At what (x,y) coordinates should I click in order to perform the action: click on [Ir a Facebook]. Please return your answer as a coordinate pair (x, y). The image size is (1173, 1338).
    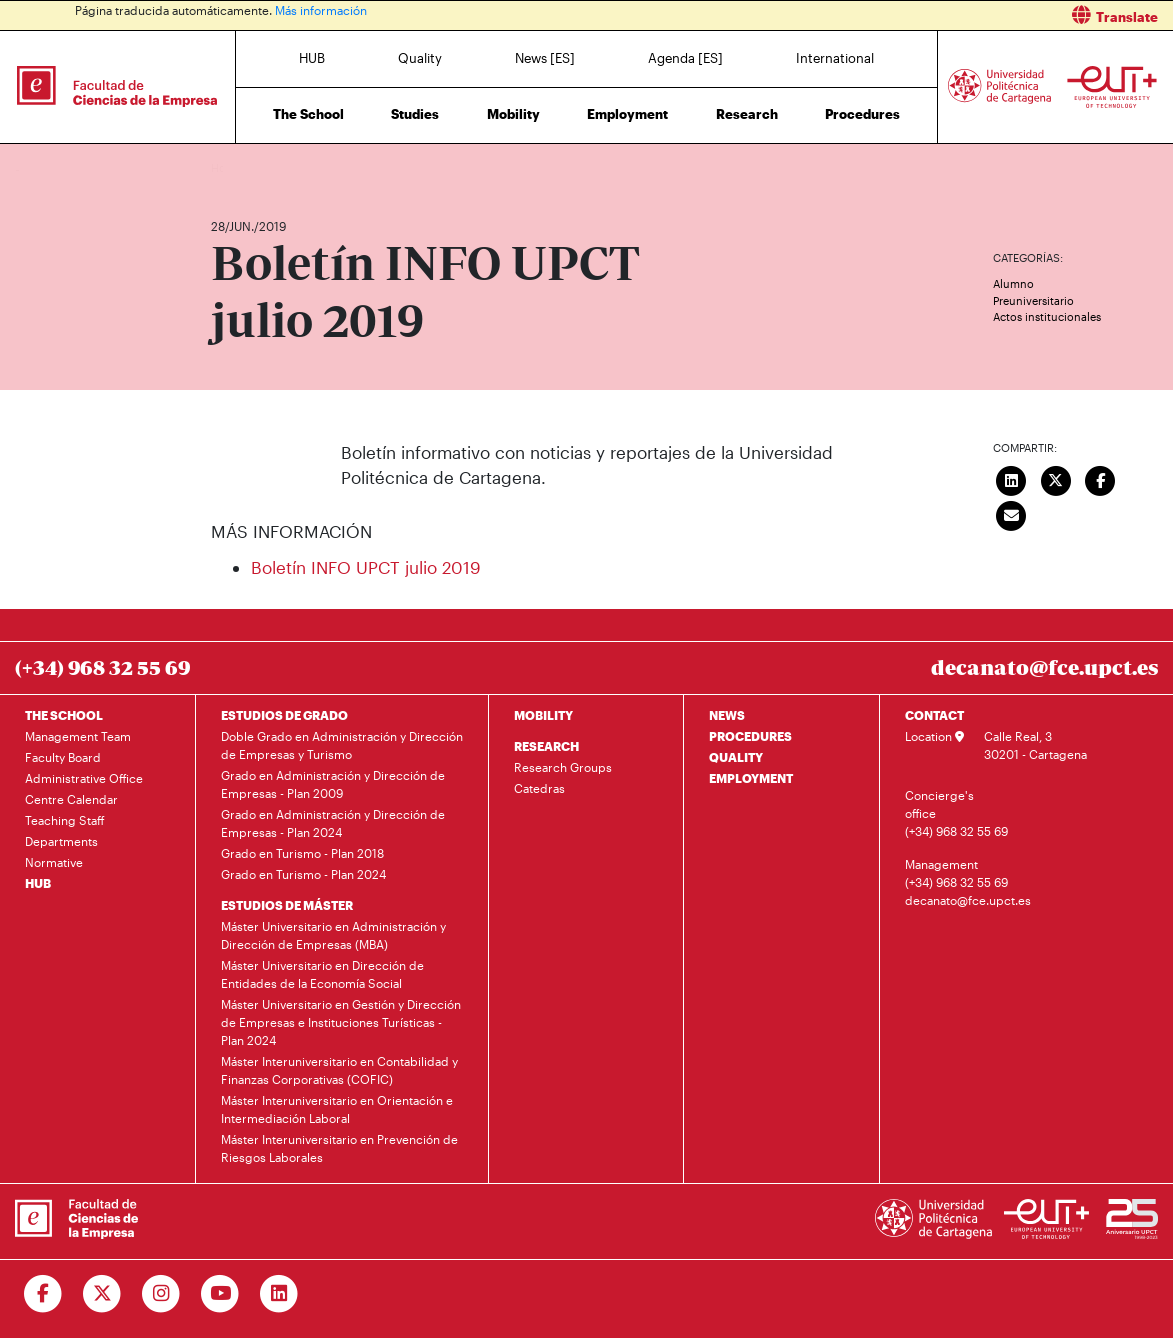
    Looking at the image, I should click on (43, 1294).